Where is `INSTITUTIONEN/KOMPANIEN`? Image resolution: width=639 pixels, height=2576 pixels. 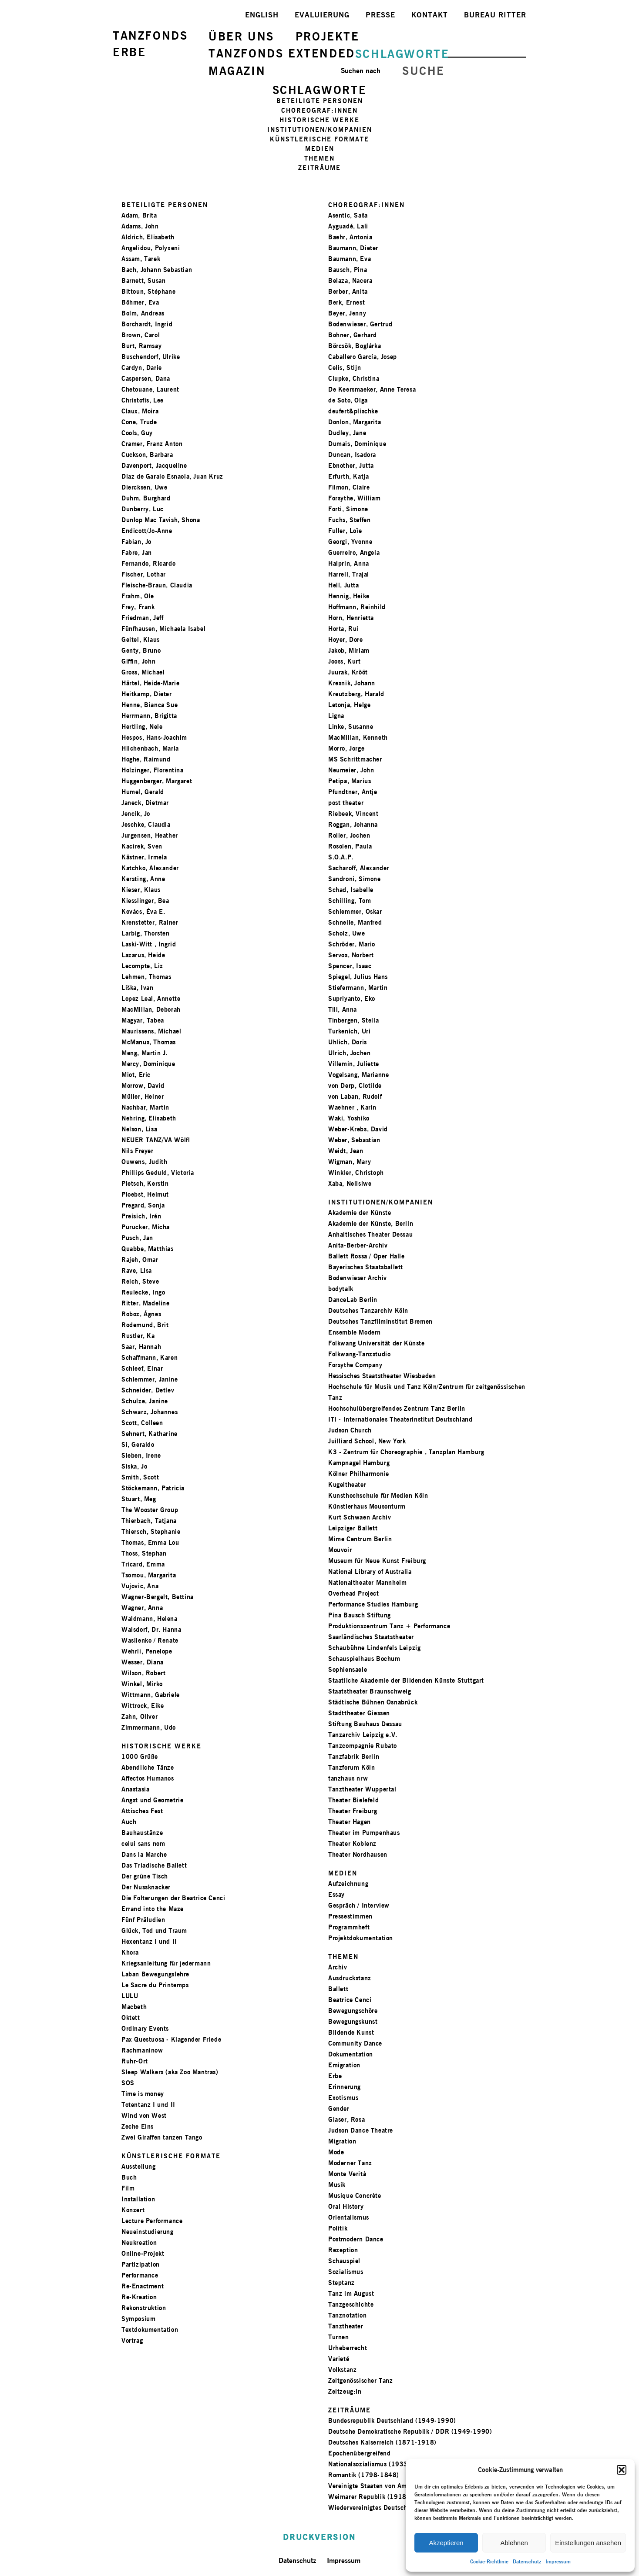
INSTITUTIONEN/KOMPANIEN is located at coordinates (319, 129).